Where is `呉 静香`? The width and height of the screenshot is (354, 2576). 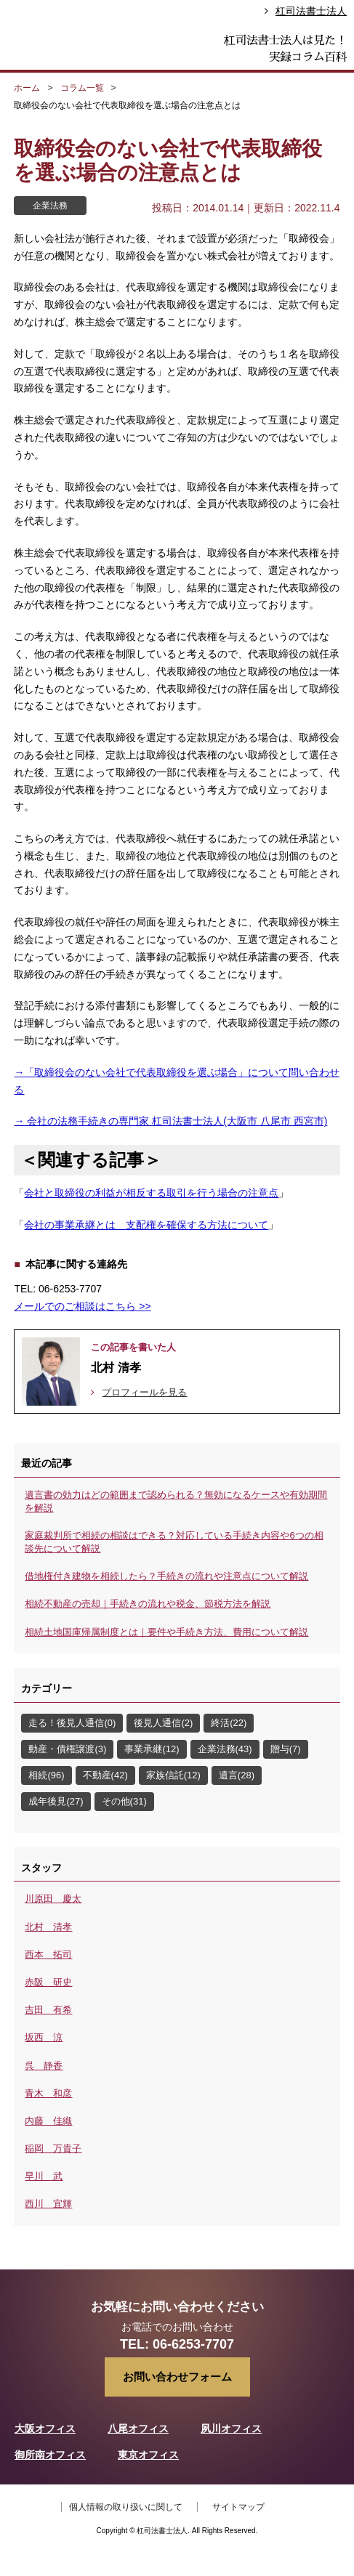 呉 静香 is located at coordinates (44, 2065).